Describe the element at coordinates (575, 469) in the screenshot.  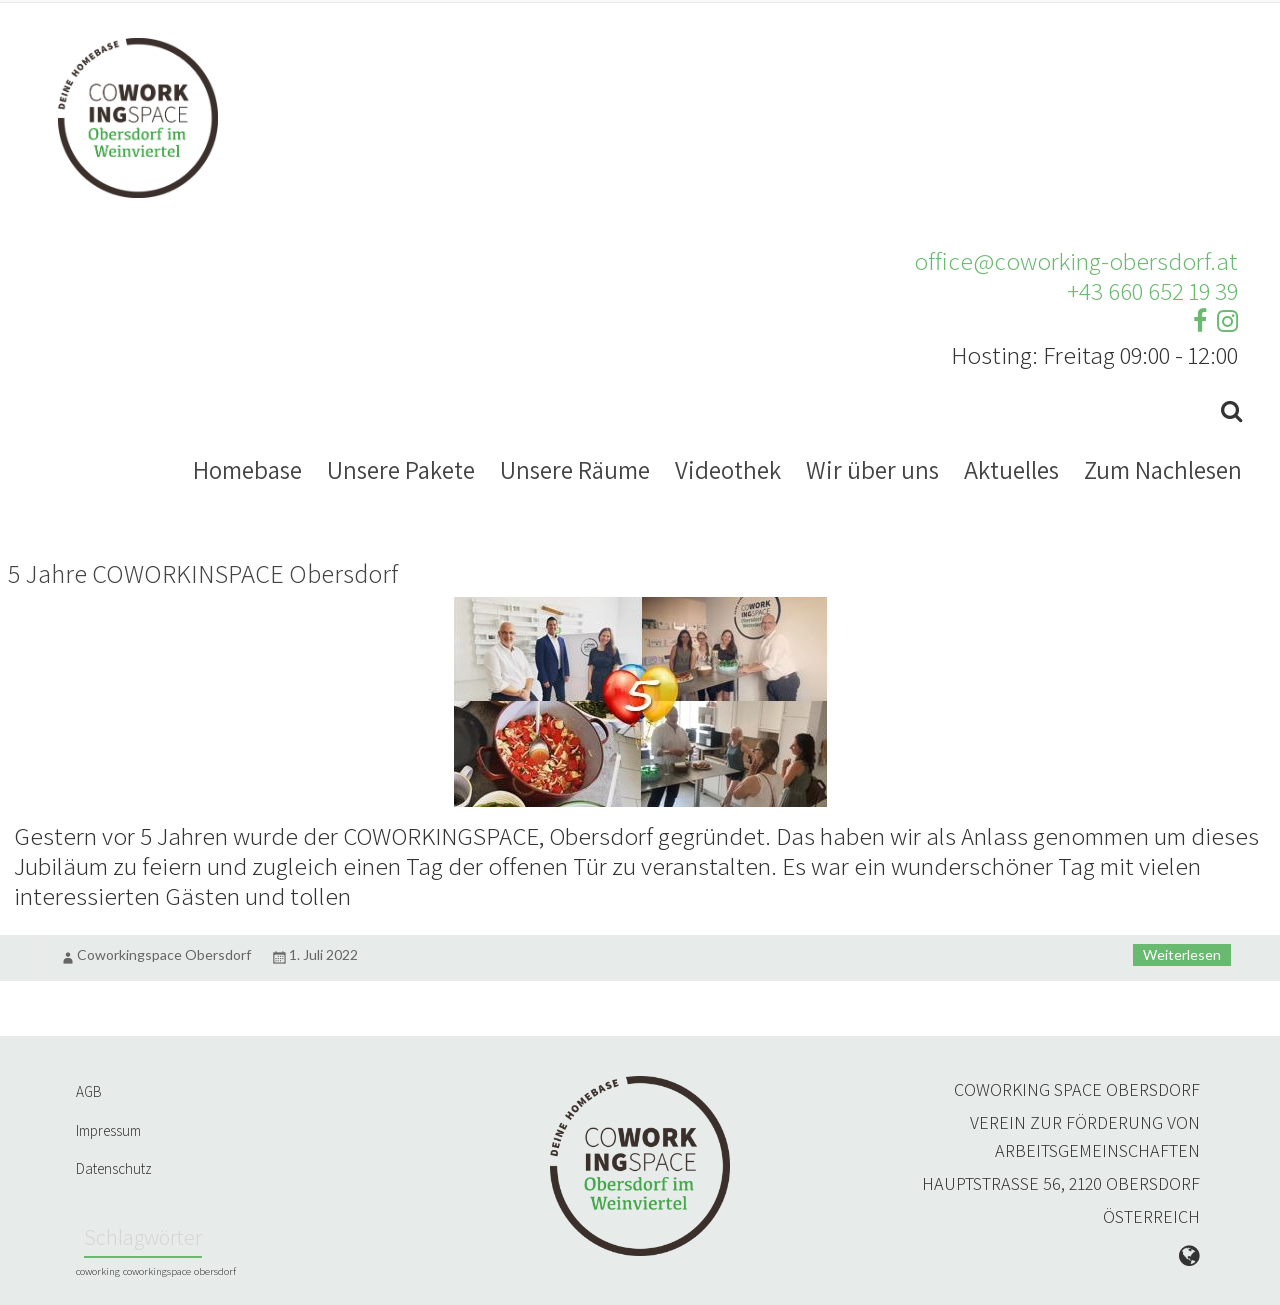
I see `Unsere Räume` at that location.